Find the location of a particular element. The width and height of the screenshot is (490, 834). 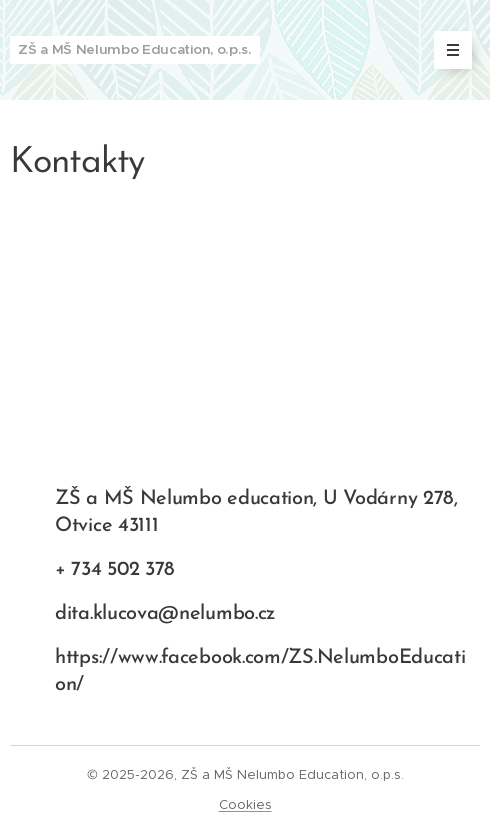

Menu is located at coordinates (446, 50).